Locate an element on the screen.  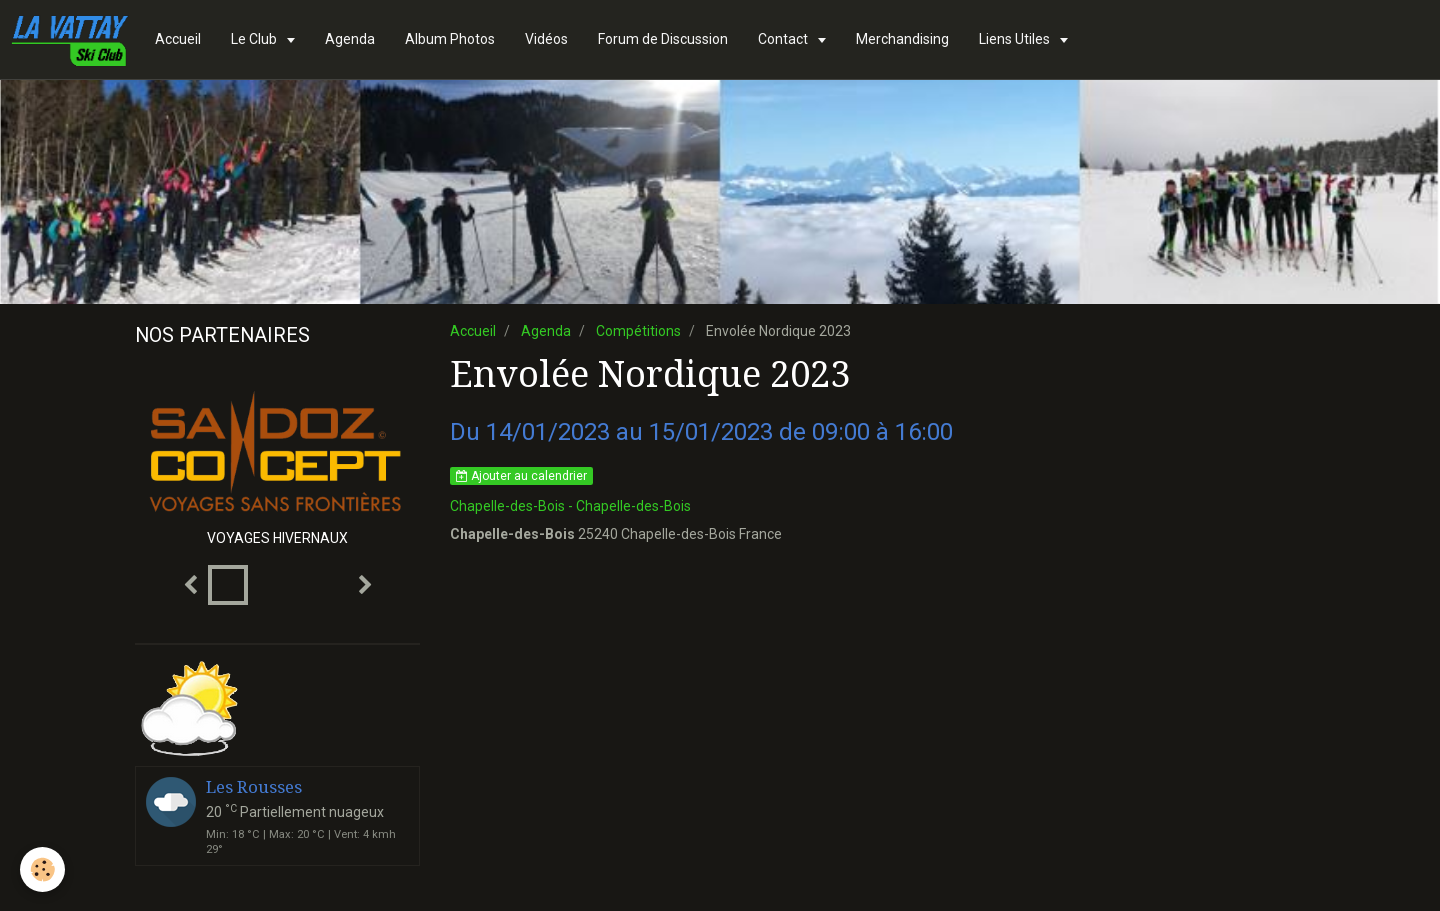
Chapelle-des-Bois - Chapelle-des-Bois is located at coordinates (570, 506).